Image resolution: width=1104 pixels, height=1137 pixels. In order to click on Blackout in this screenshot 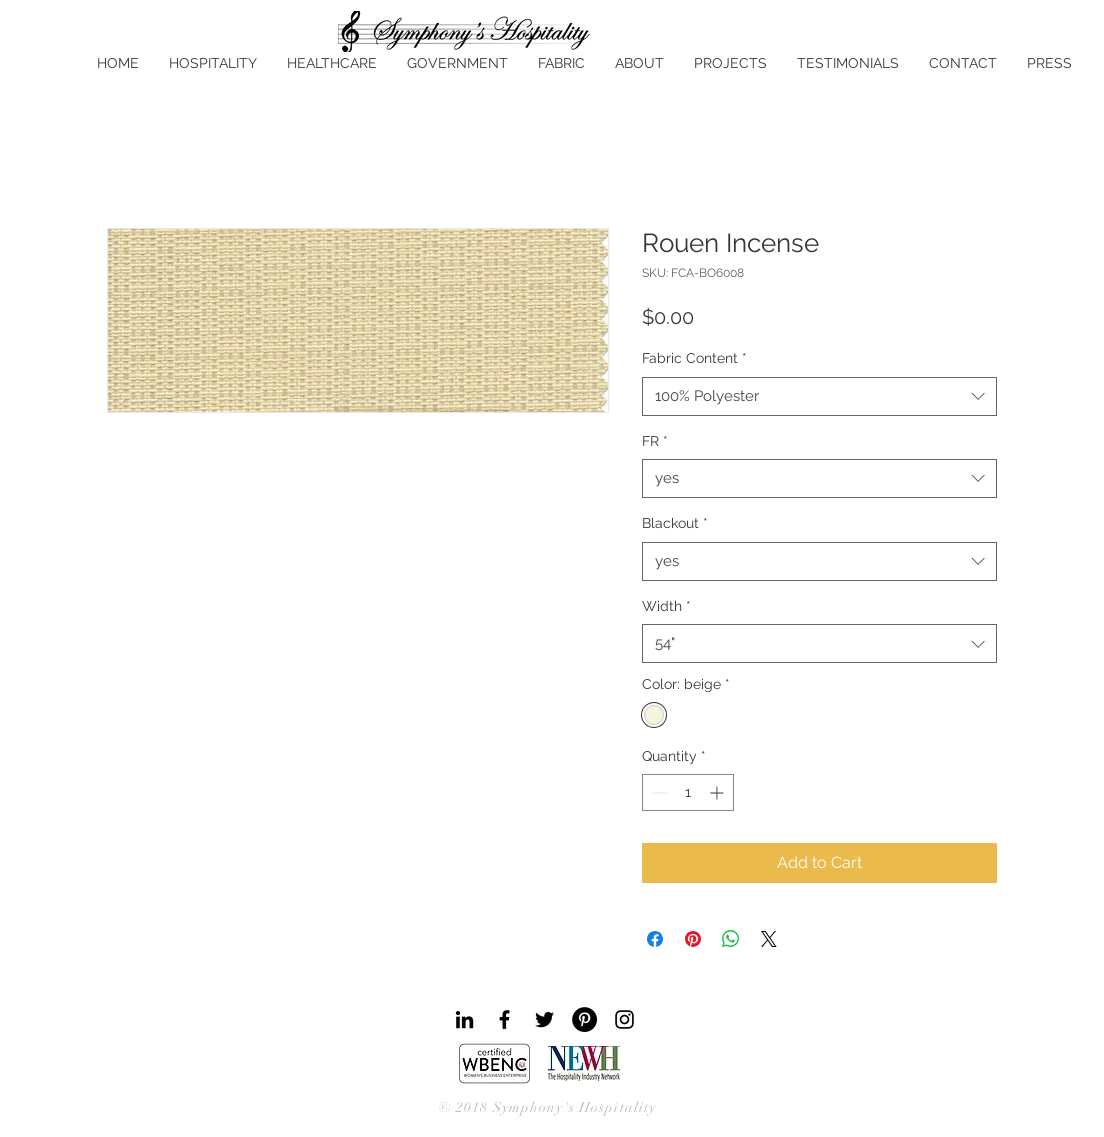, I will do `click(675, 523)`.